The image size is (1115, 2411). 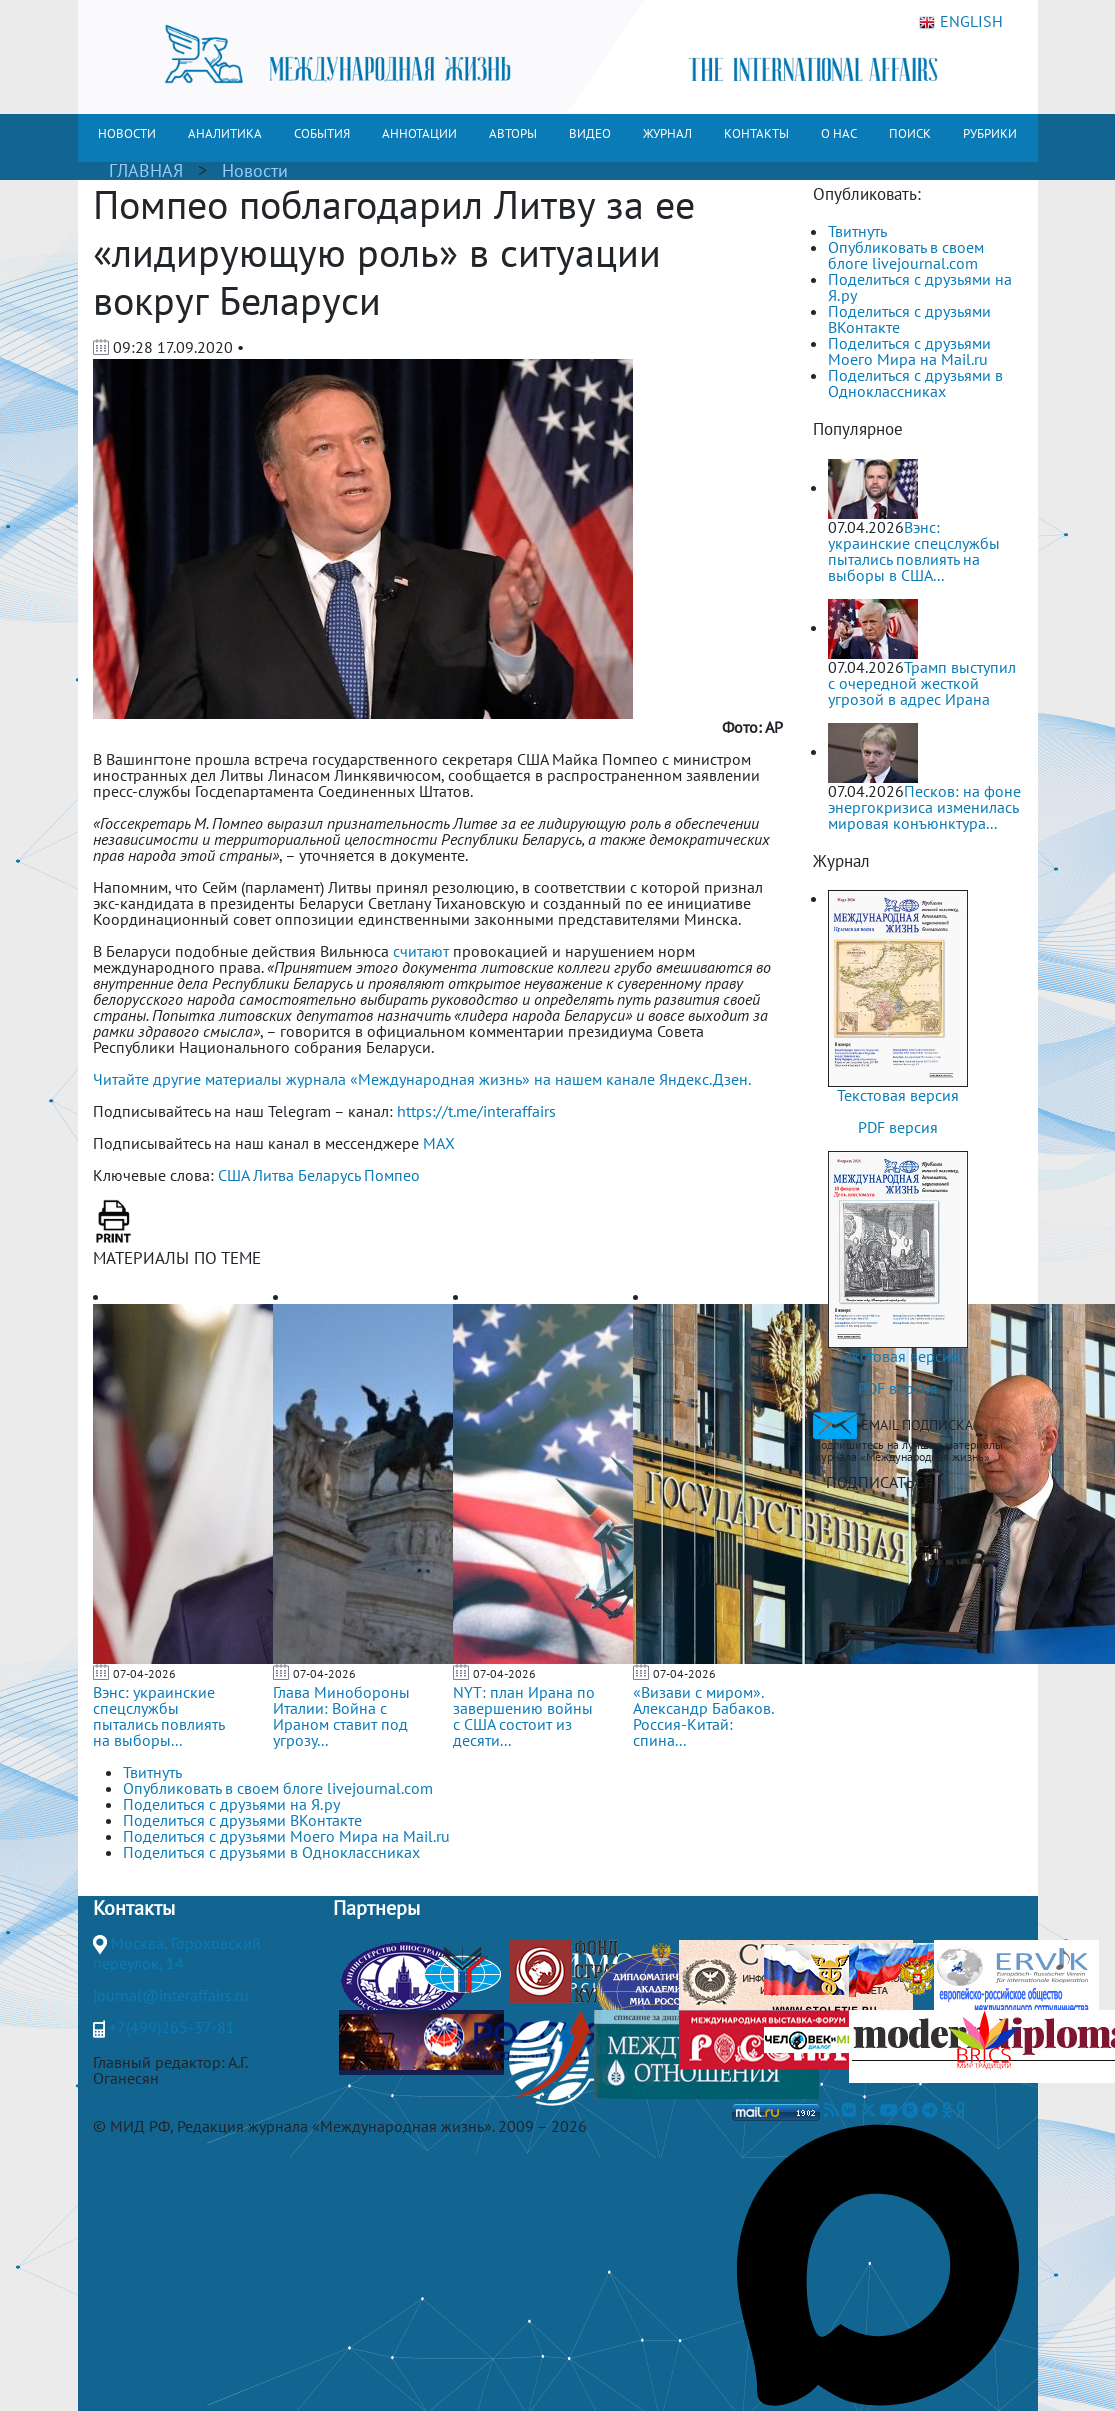 I want to click on «Визави с миром». Александр Бабаков. Россия-Китай: спина..., so click(x=703, y=1716).